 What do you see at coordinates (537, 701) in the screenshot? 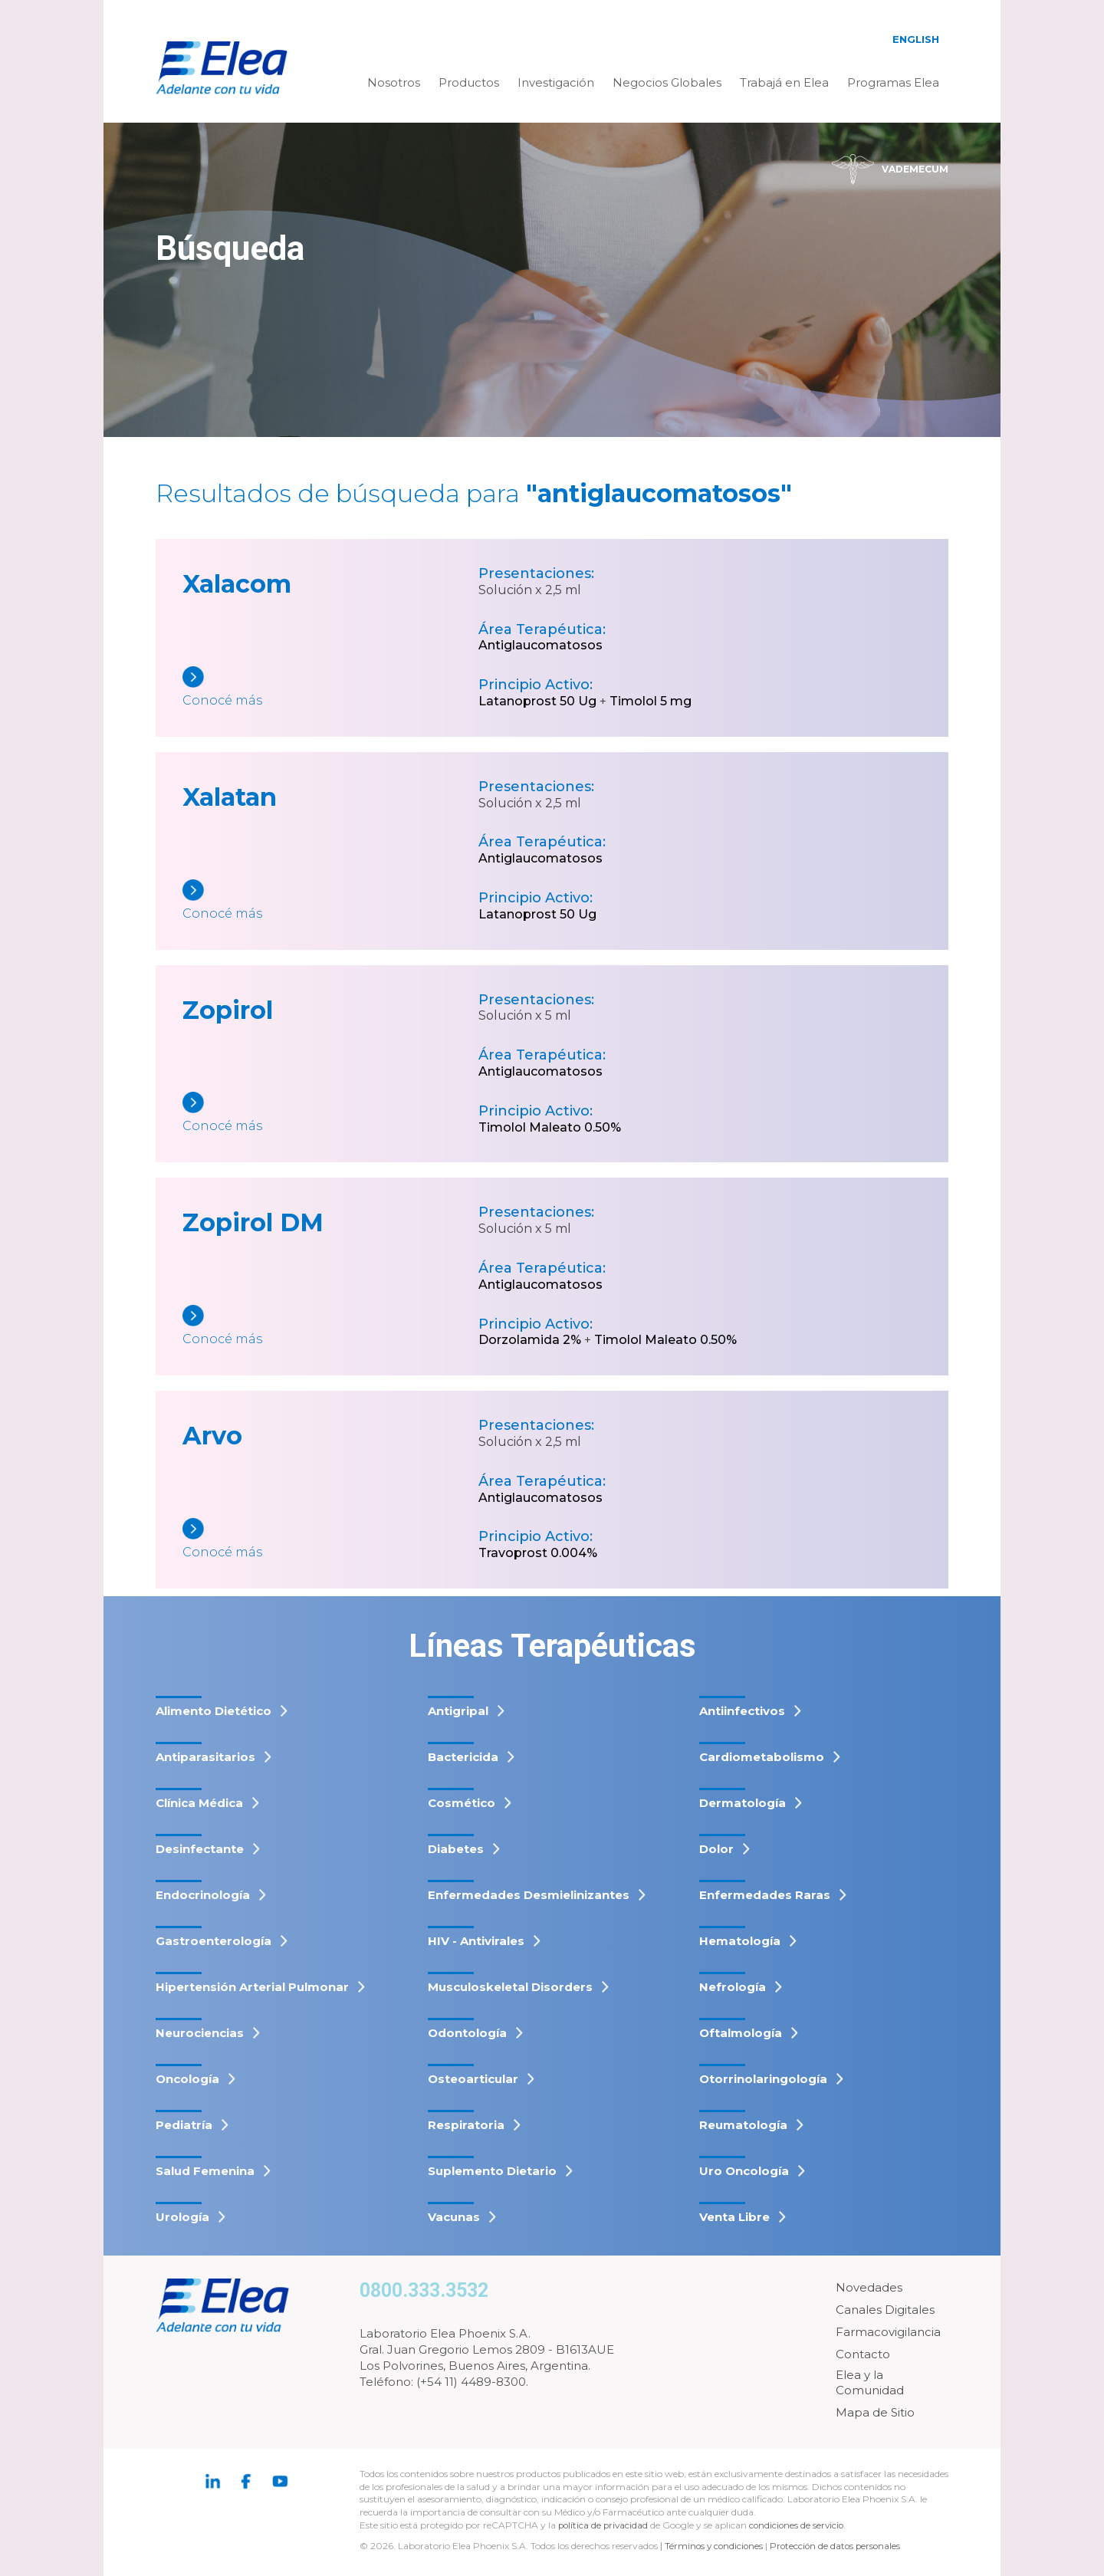
I see `Latanoprost 50 Ug` at bounding box center [537, 701].